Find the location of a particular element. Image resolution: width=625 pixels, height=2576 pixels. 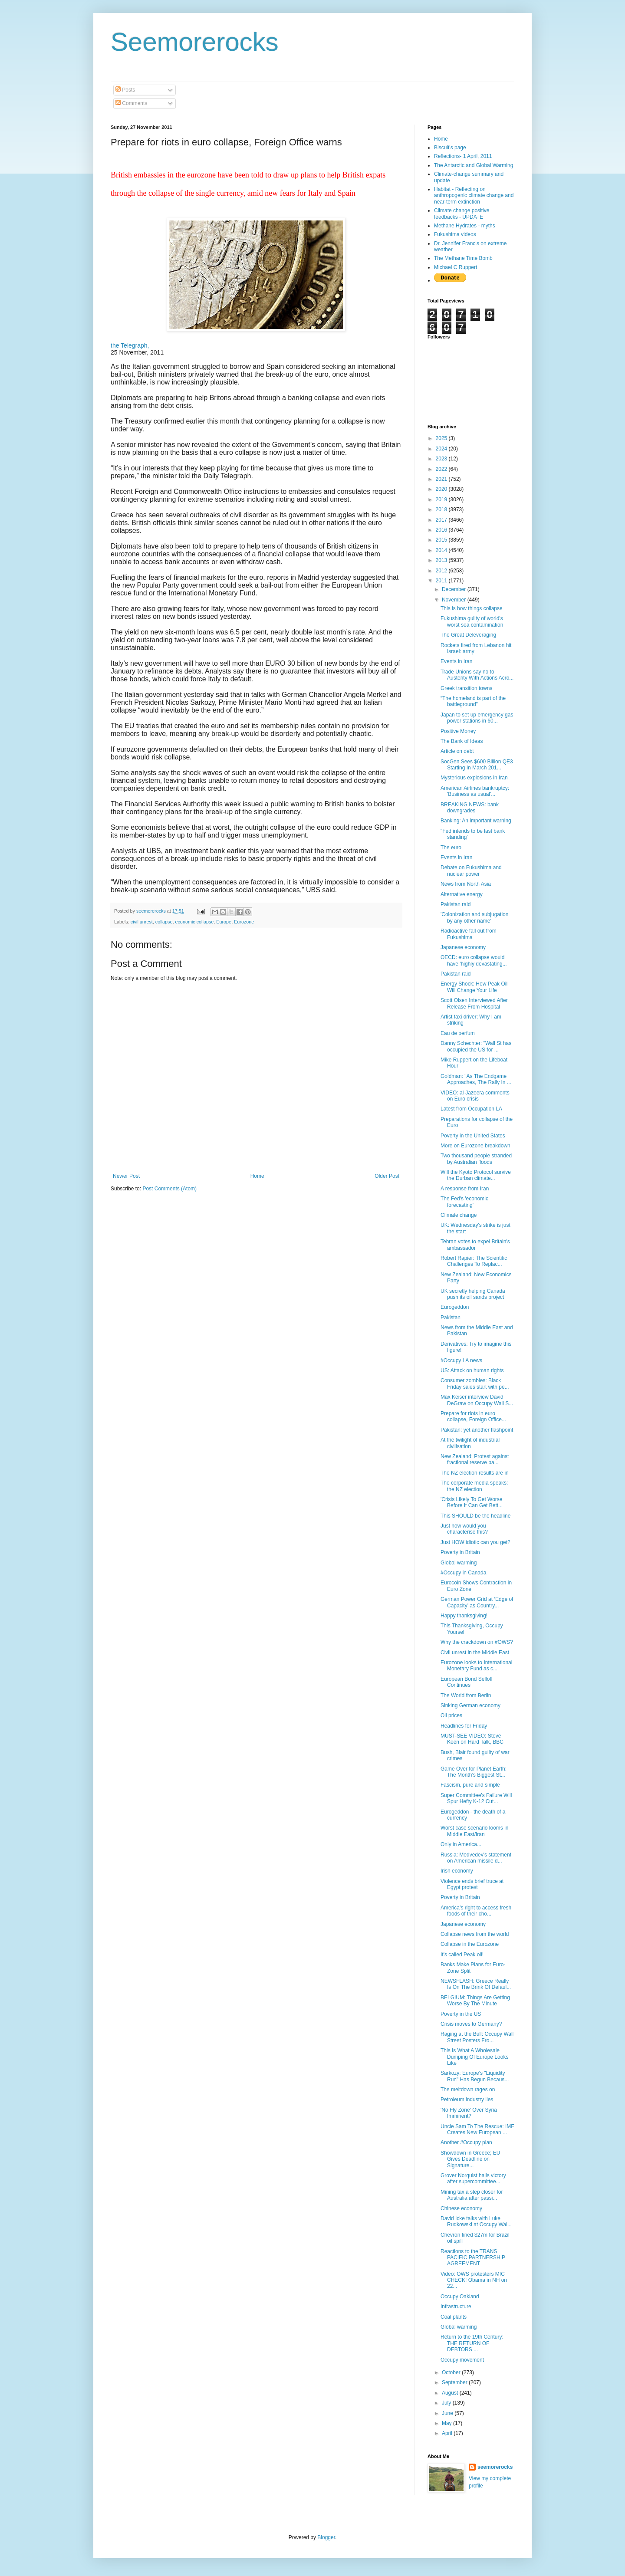

Radioactive fall out from Fukushima is located at coordinates (469, 934).